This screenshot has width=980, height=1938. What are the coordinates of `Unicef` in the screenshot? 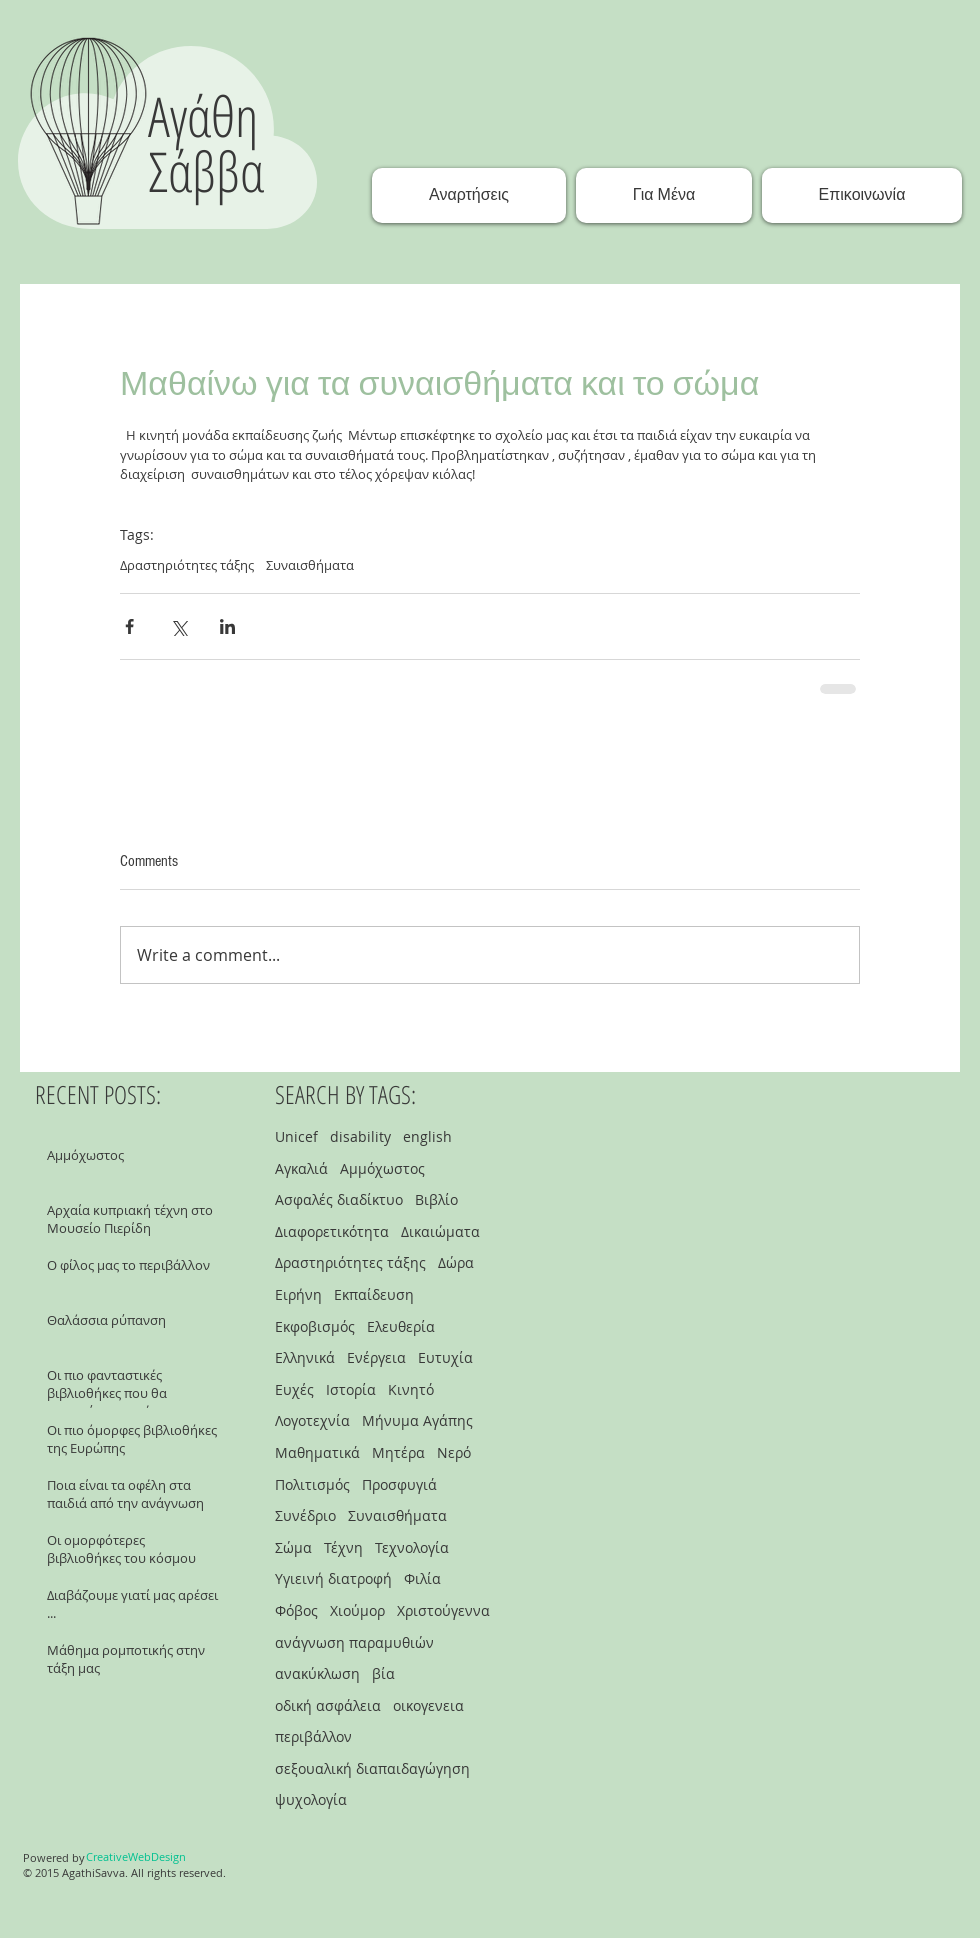 It's located at (296, 1136).